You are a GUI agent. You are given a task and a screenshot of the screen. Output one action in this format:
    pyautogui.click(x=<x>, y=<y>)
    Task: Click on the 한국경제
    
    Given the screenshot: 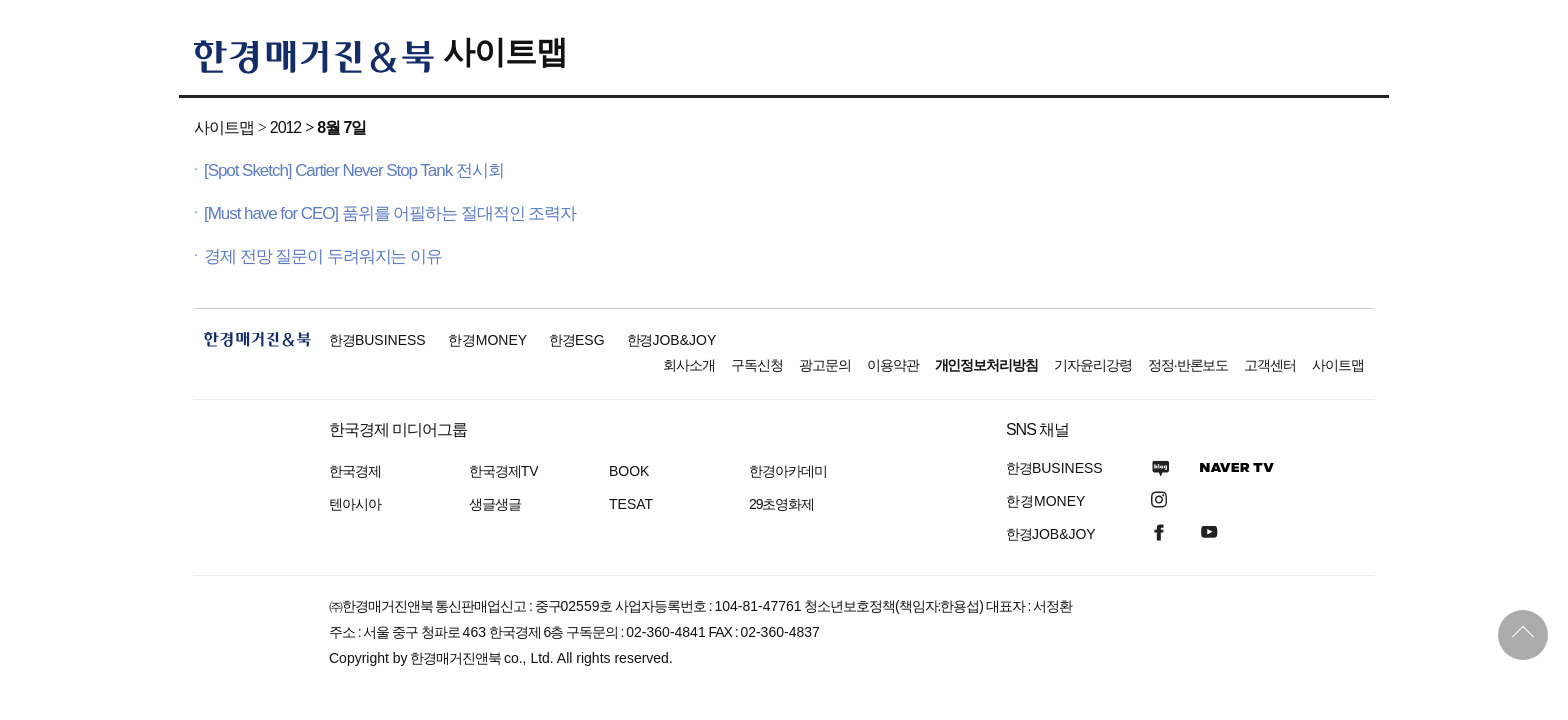 What is the action you would take?
    pyautogui.click(x=355, y=471)
    